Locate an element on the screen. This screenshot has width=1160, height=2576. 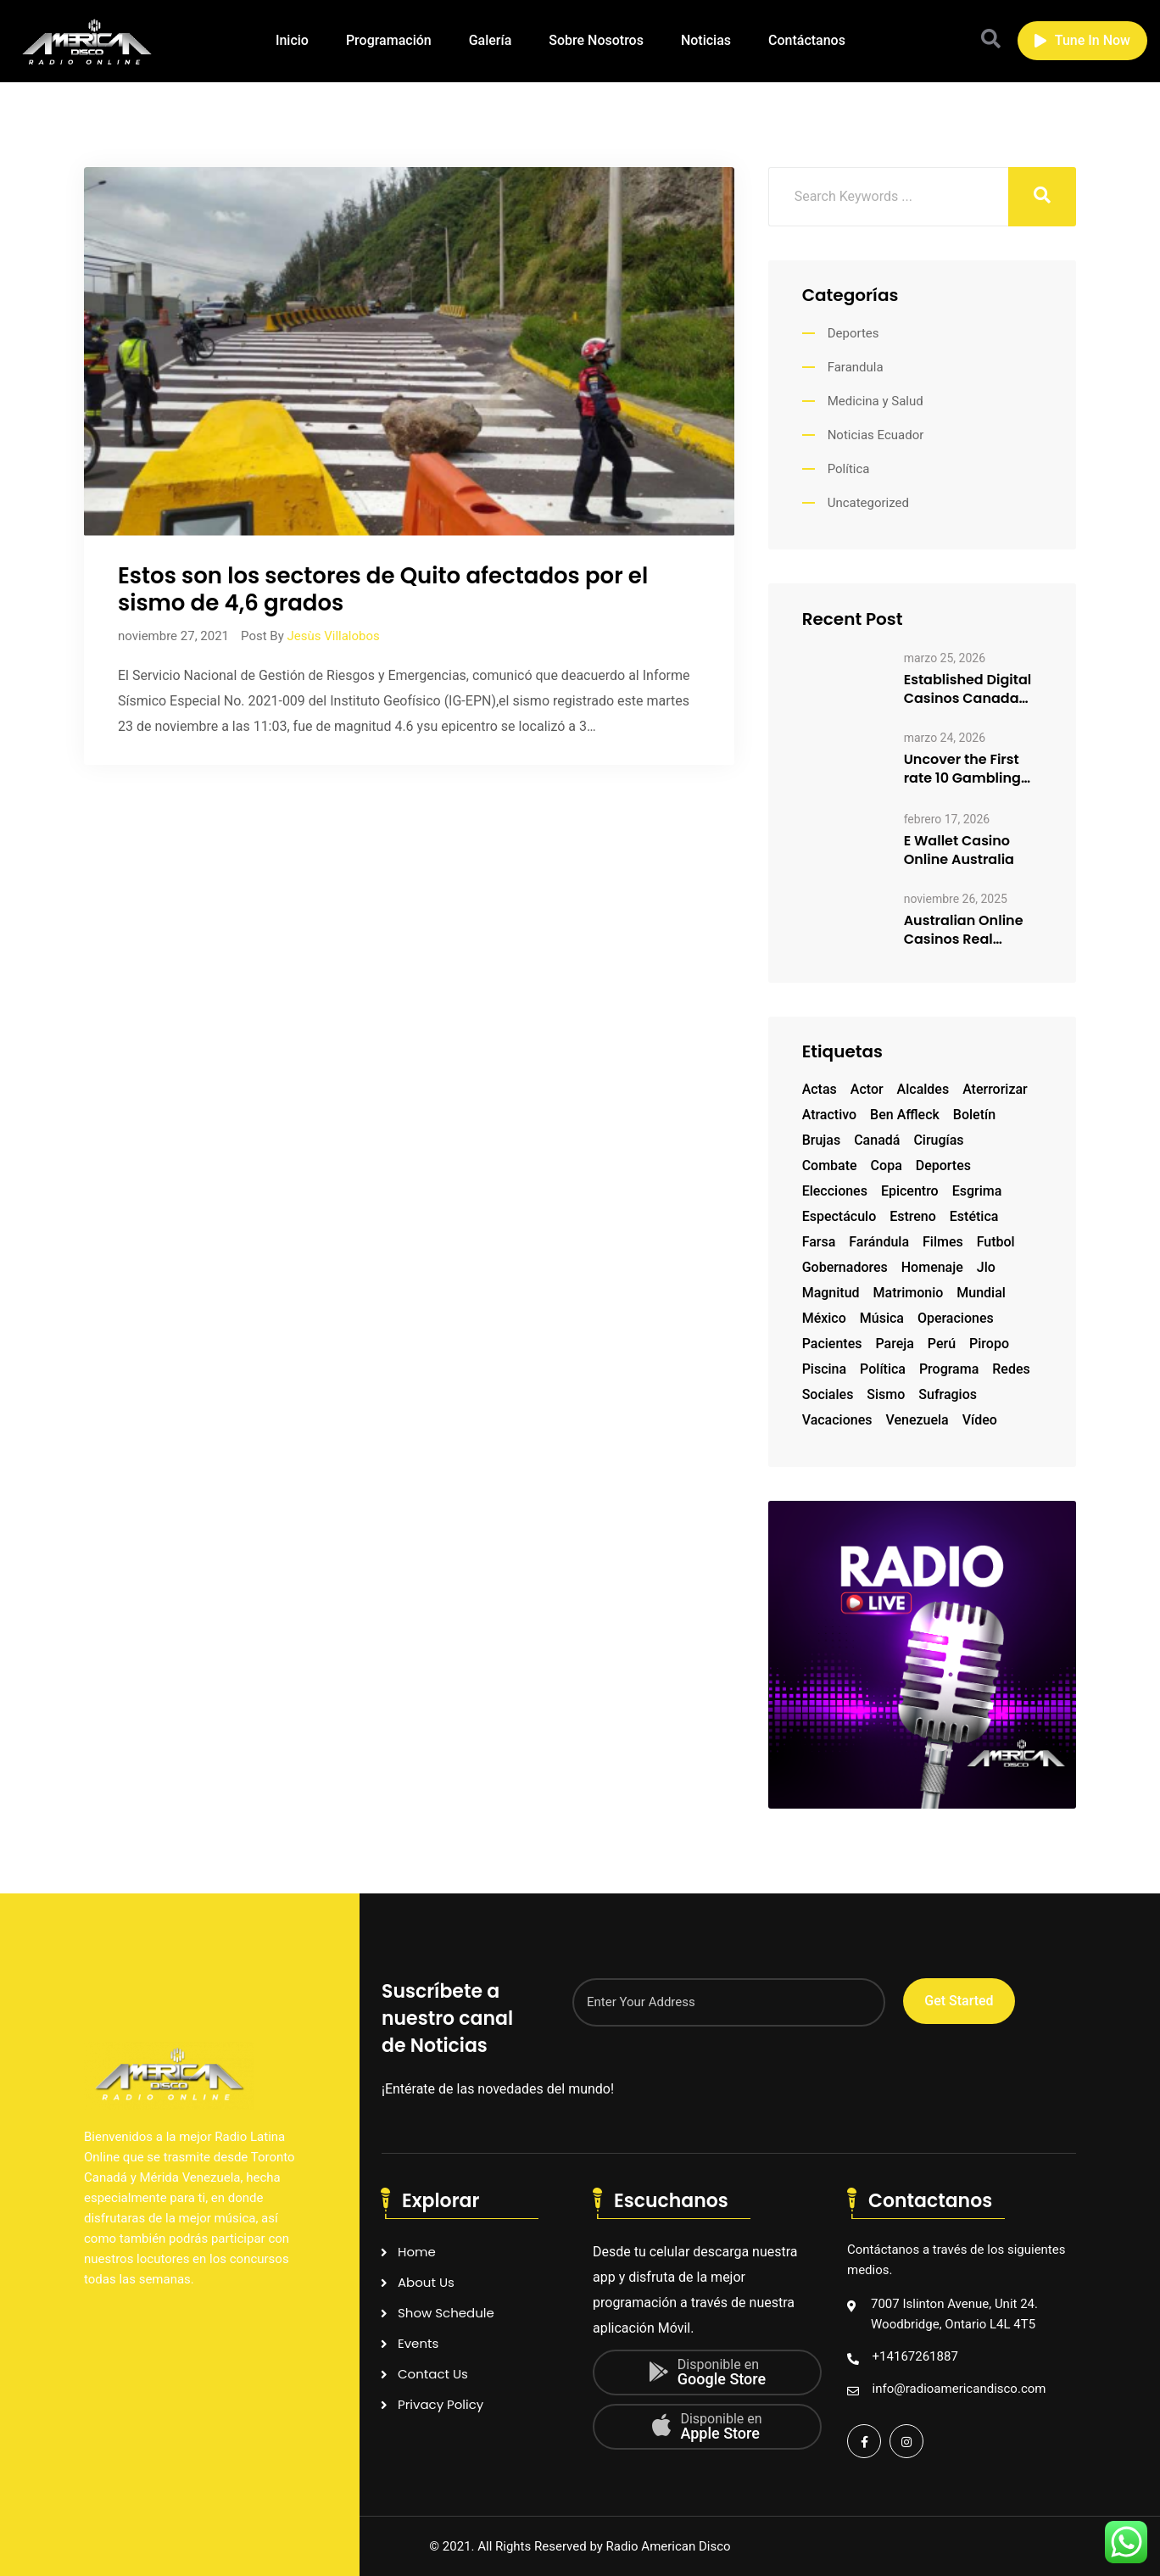
Sobre Nosotros is located at coordinates (596, 40).